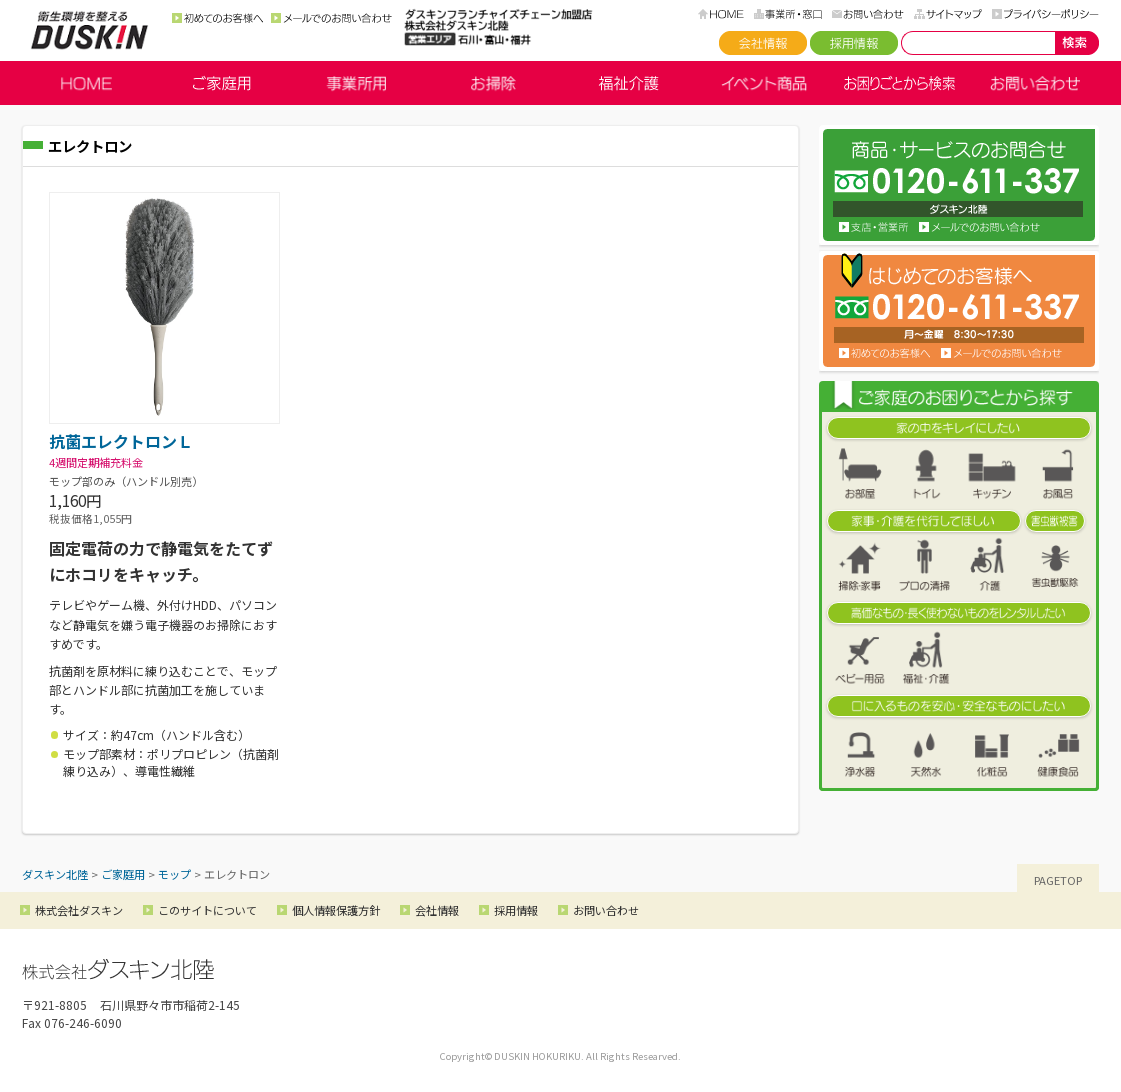 The image size is (1121, 1092). Describe the element at coordinates (79, 910) in the screenshot. I see `株式会社ダスキン` at that location.